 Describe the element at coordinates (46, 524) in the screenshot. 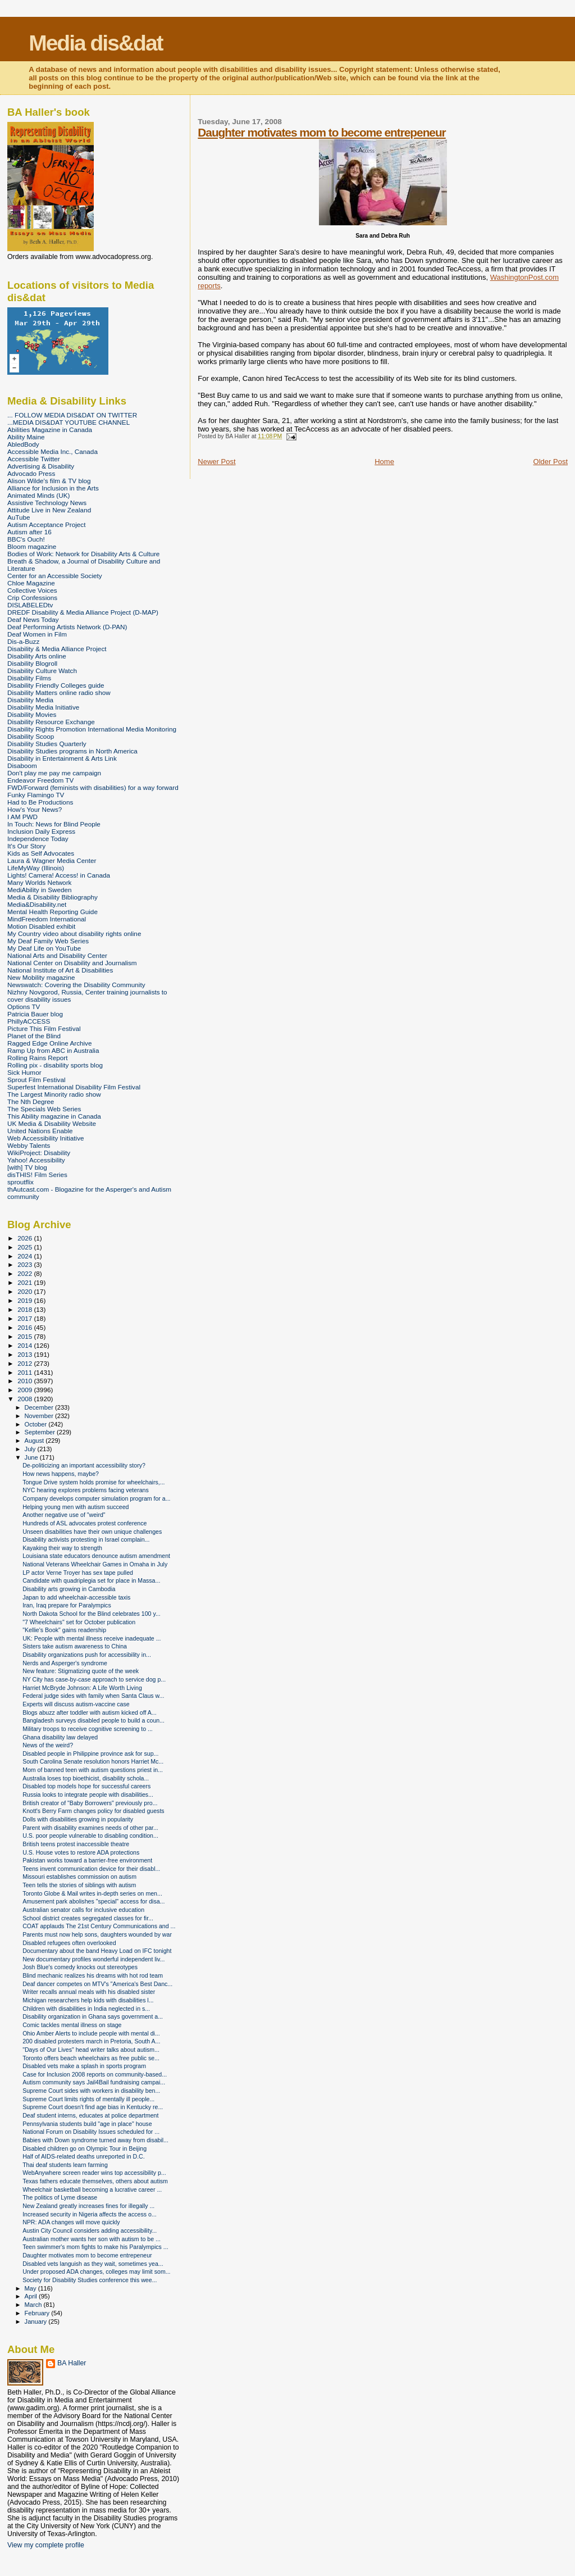

I see `Autism Acceptance Project` at that location.